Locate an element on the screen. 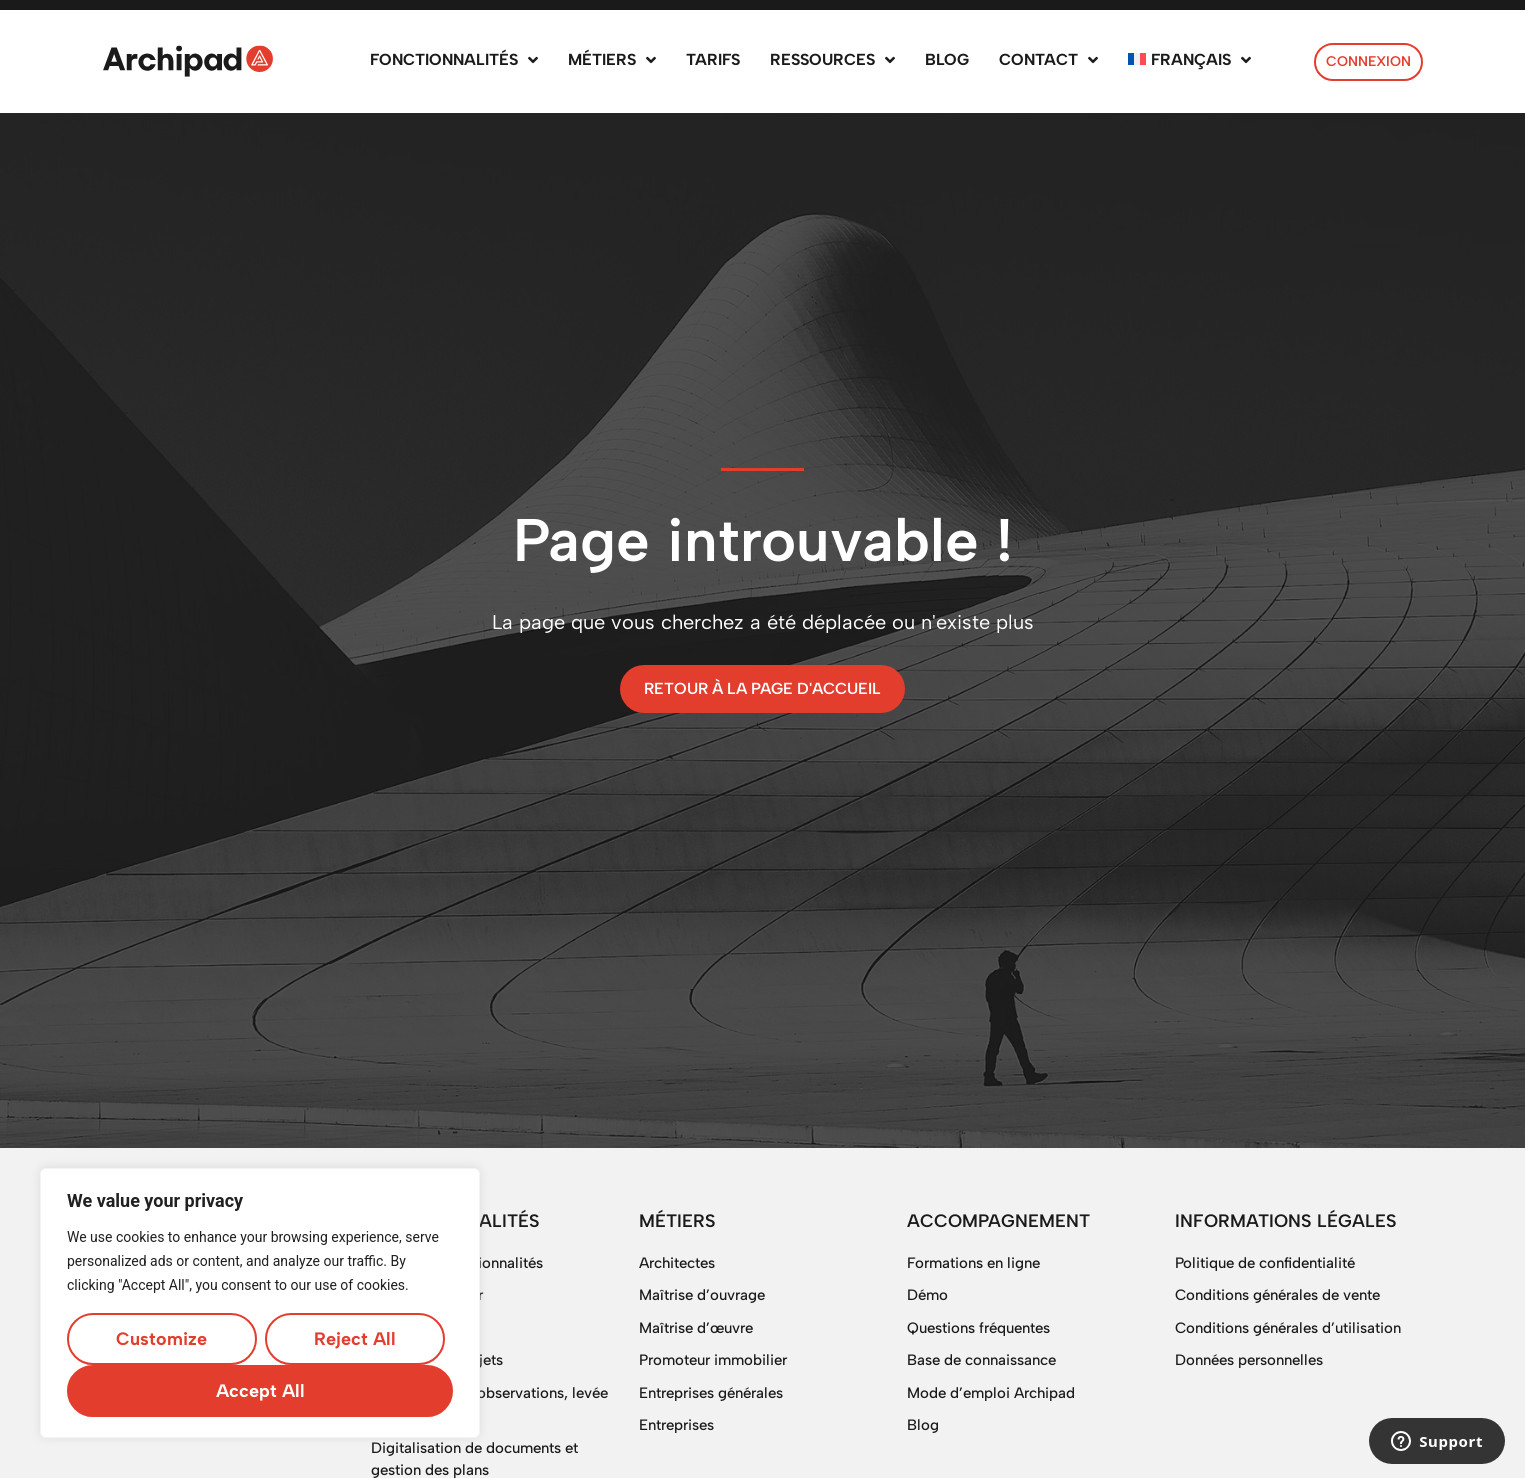 This screenshot has width=1525, height=1478. Conditions générales de vente is located at coordinates (1277, 1295).